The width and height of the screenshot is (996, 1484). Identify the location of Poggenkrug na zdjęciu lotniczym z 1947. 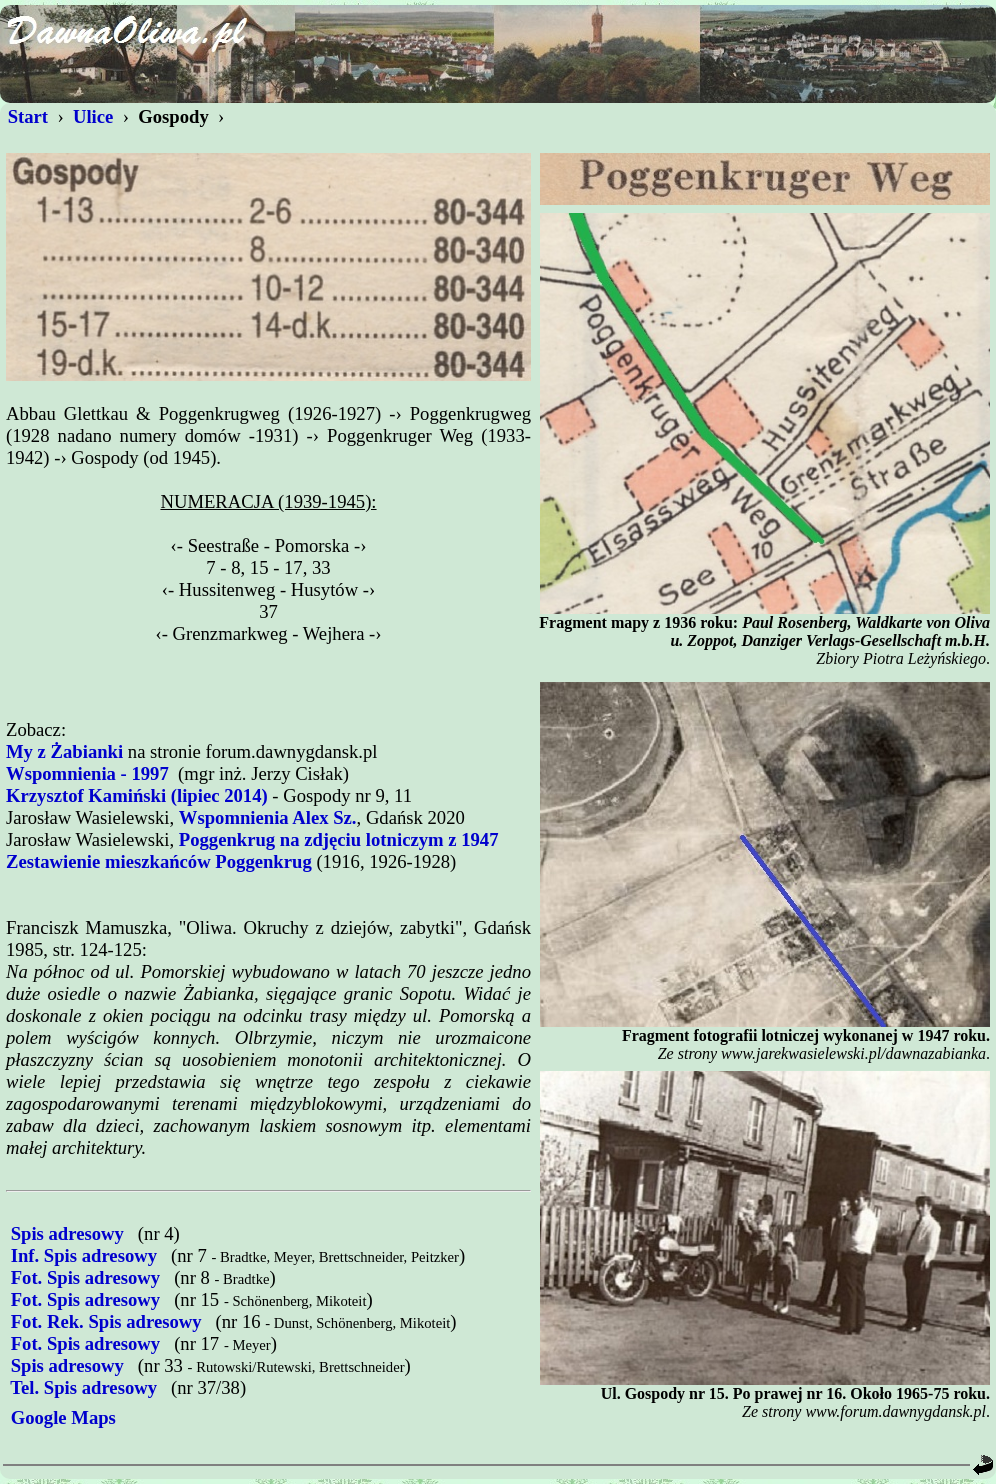
(339, 839).